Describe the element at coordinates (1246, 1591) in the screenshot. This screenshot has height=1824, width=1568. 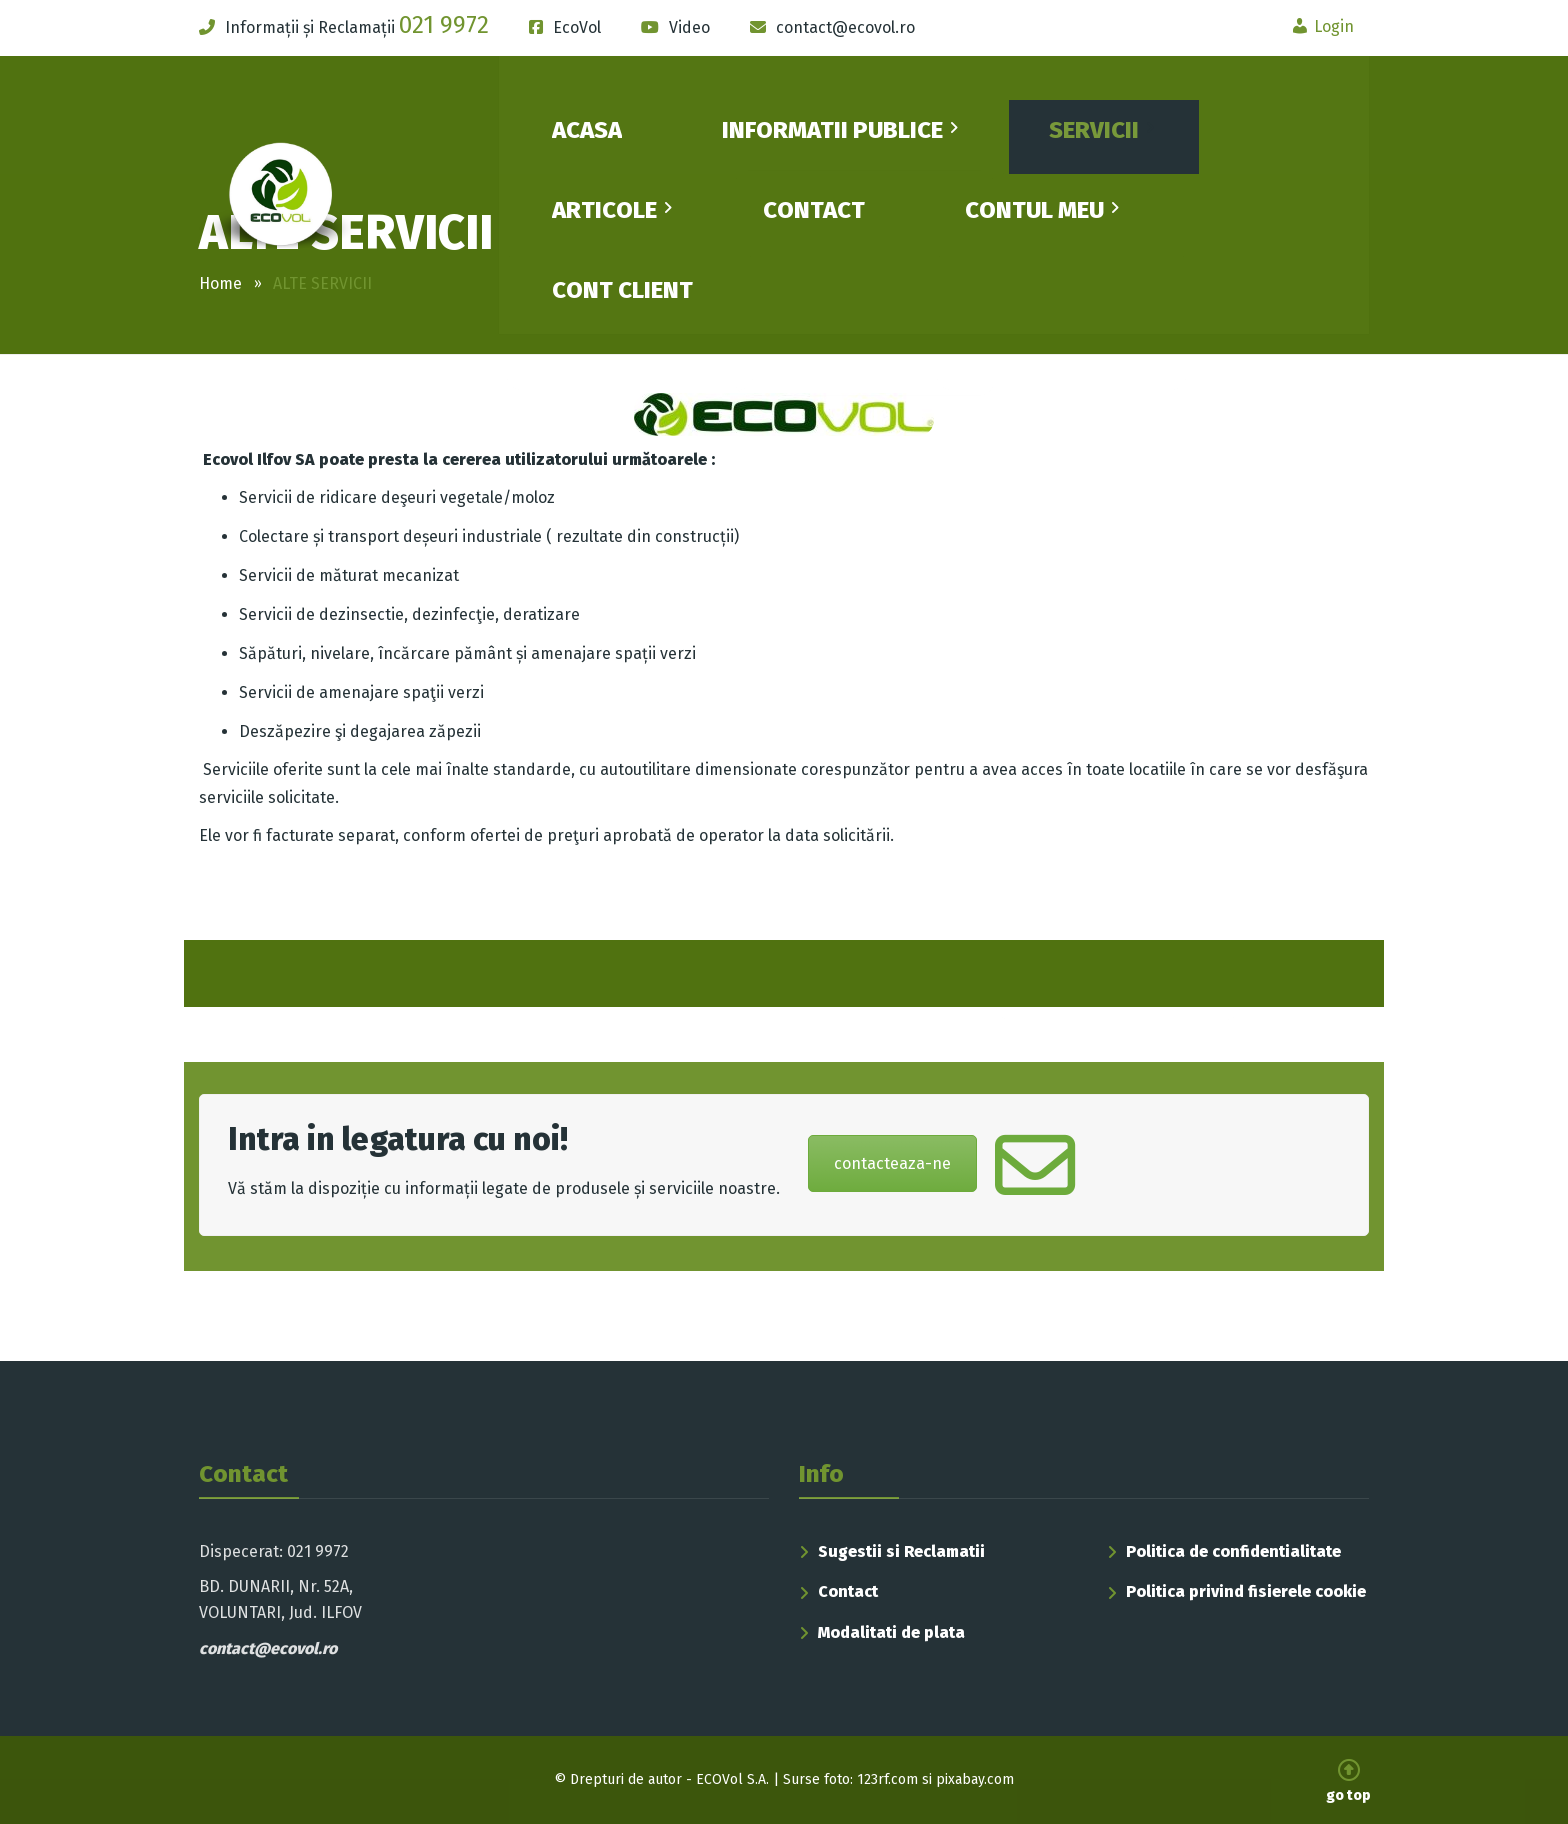
I see `Politica privind fisierele cookie` at that location.